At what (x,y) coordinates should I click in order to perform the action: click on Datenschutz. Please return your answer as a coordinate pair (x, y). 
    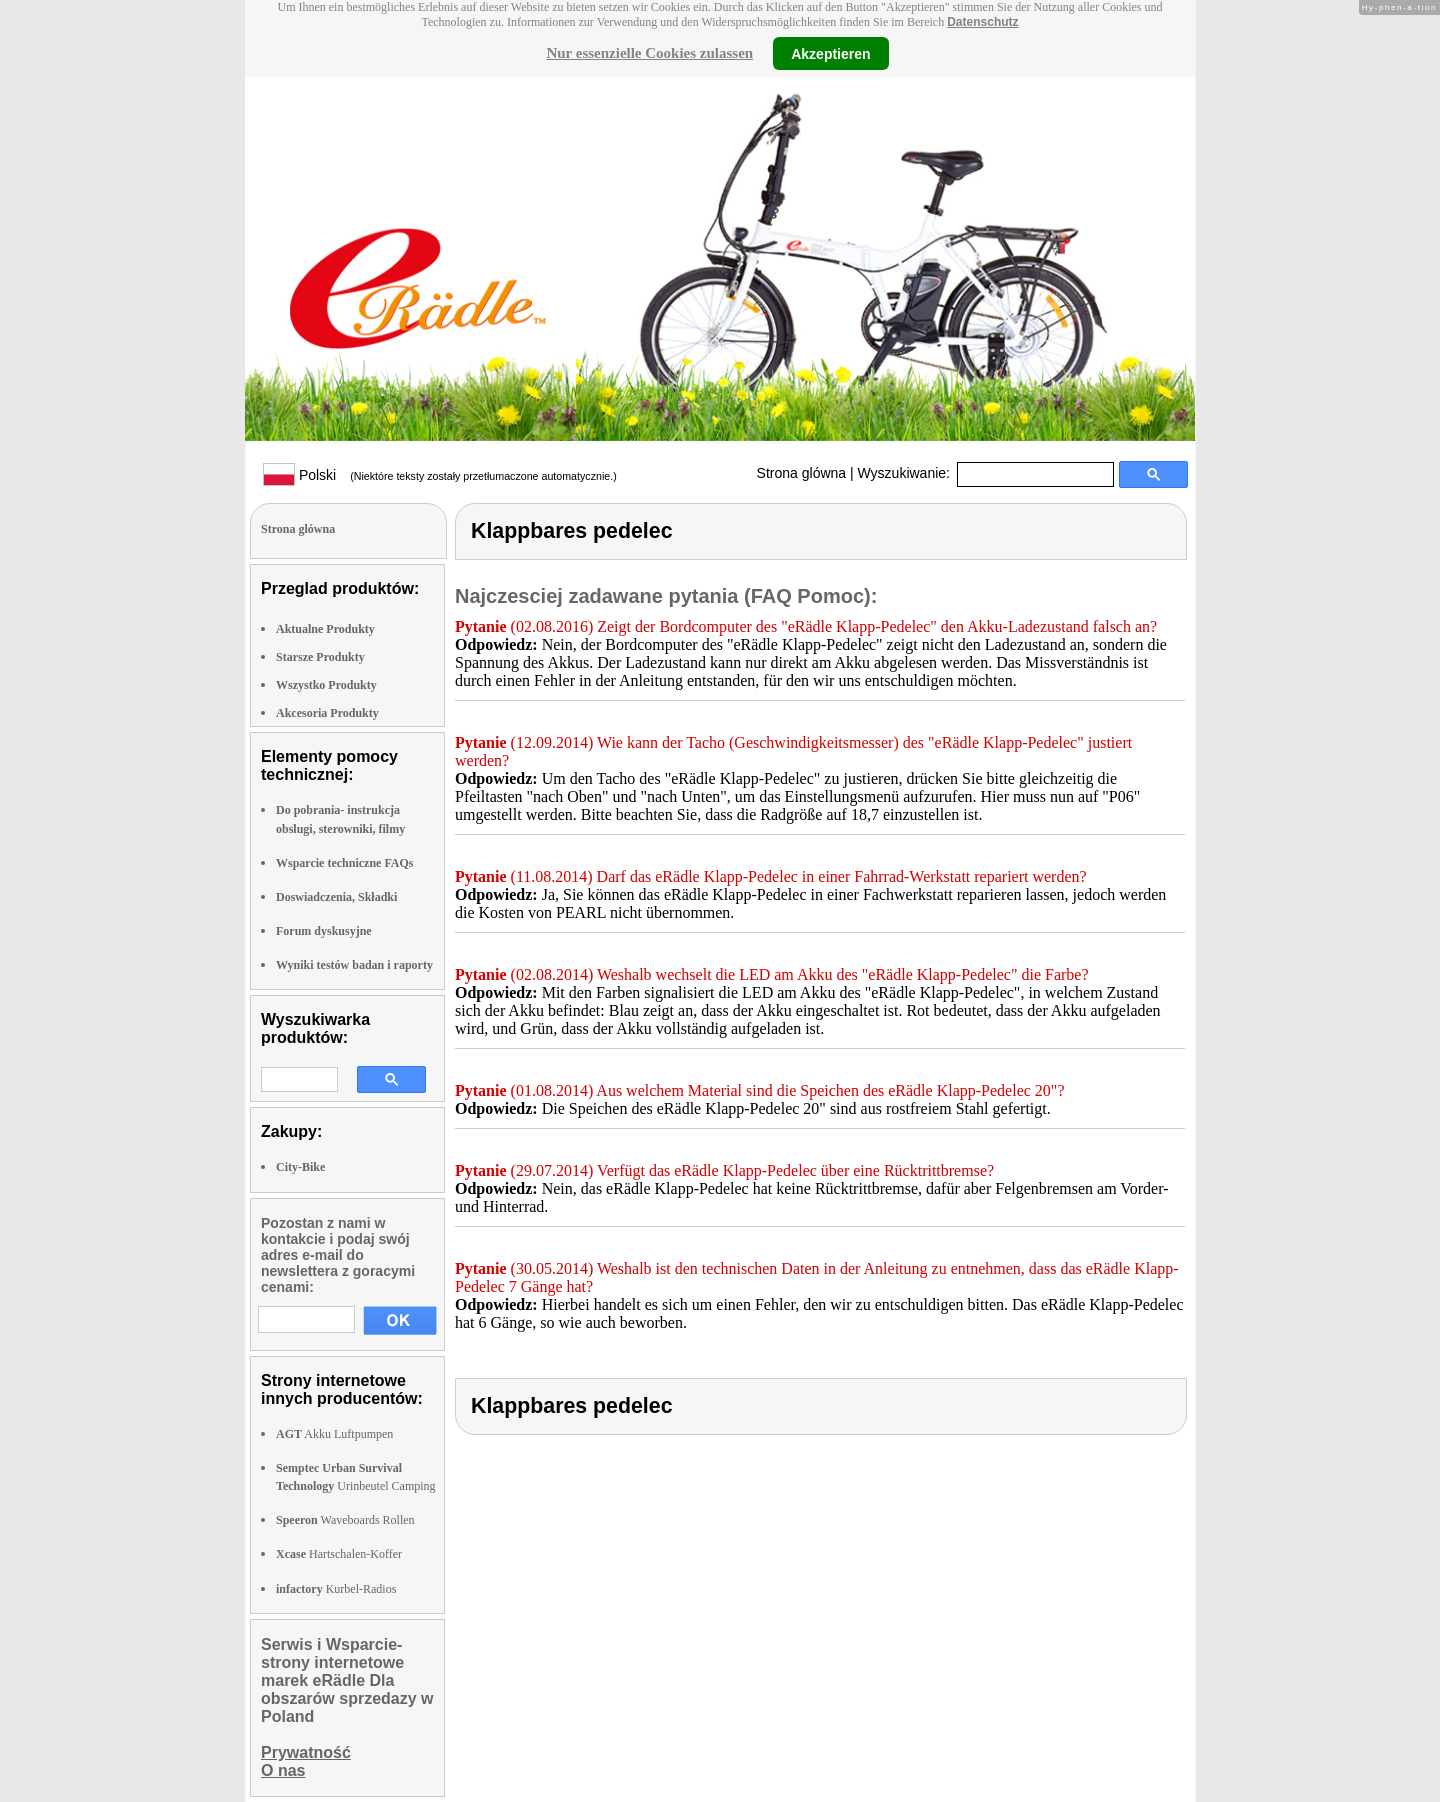
    Looking at the image, I should click on (982, 22).